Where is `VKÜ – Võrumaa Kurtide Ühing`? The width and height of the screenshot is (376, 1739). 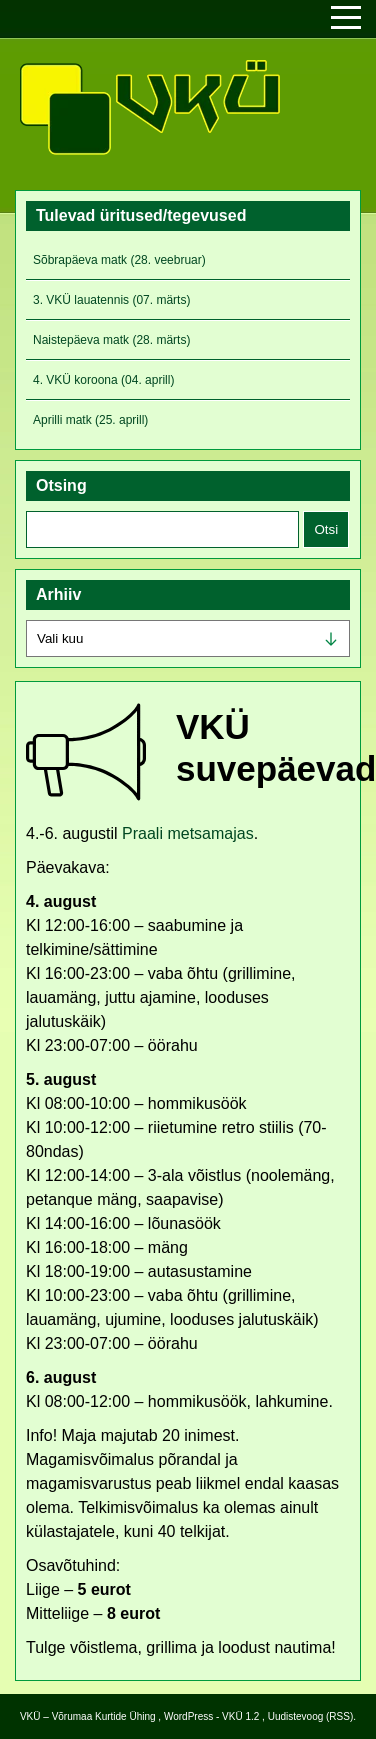 VKÜ – Võrumaa Kurtide Ühing is located at coordinates (88, 1716).